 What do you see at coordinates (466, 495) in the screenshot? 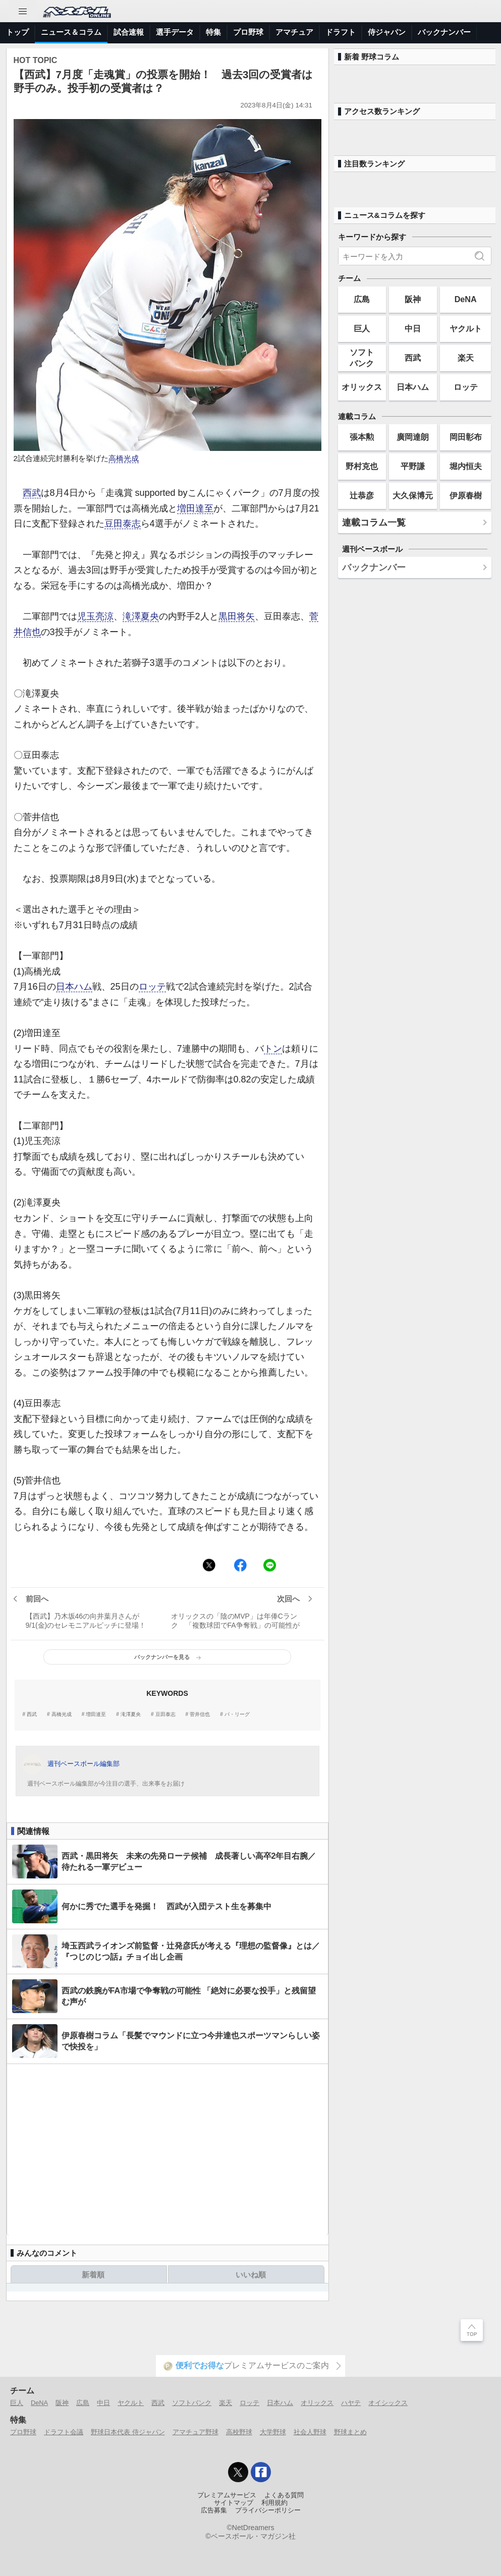
I see `伊原春樹` at bounding box center [466, 495].